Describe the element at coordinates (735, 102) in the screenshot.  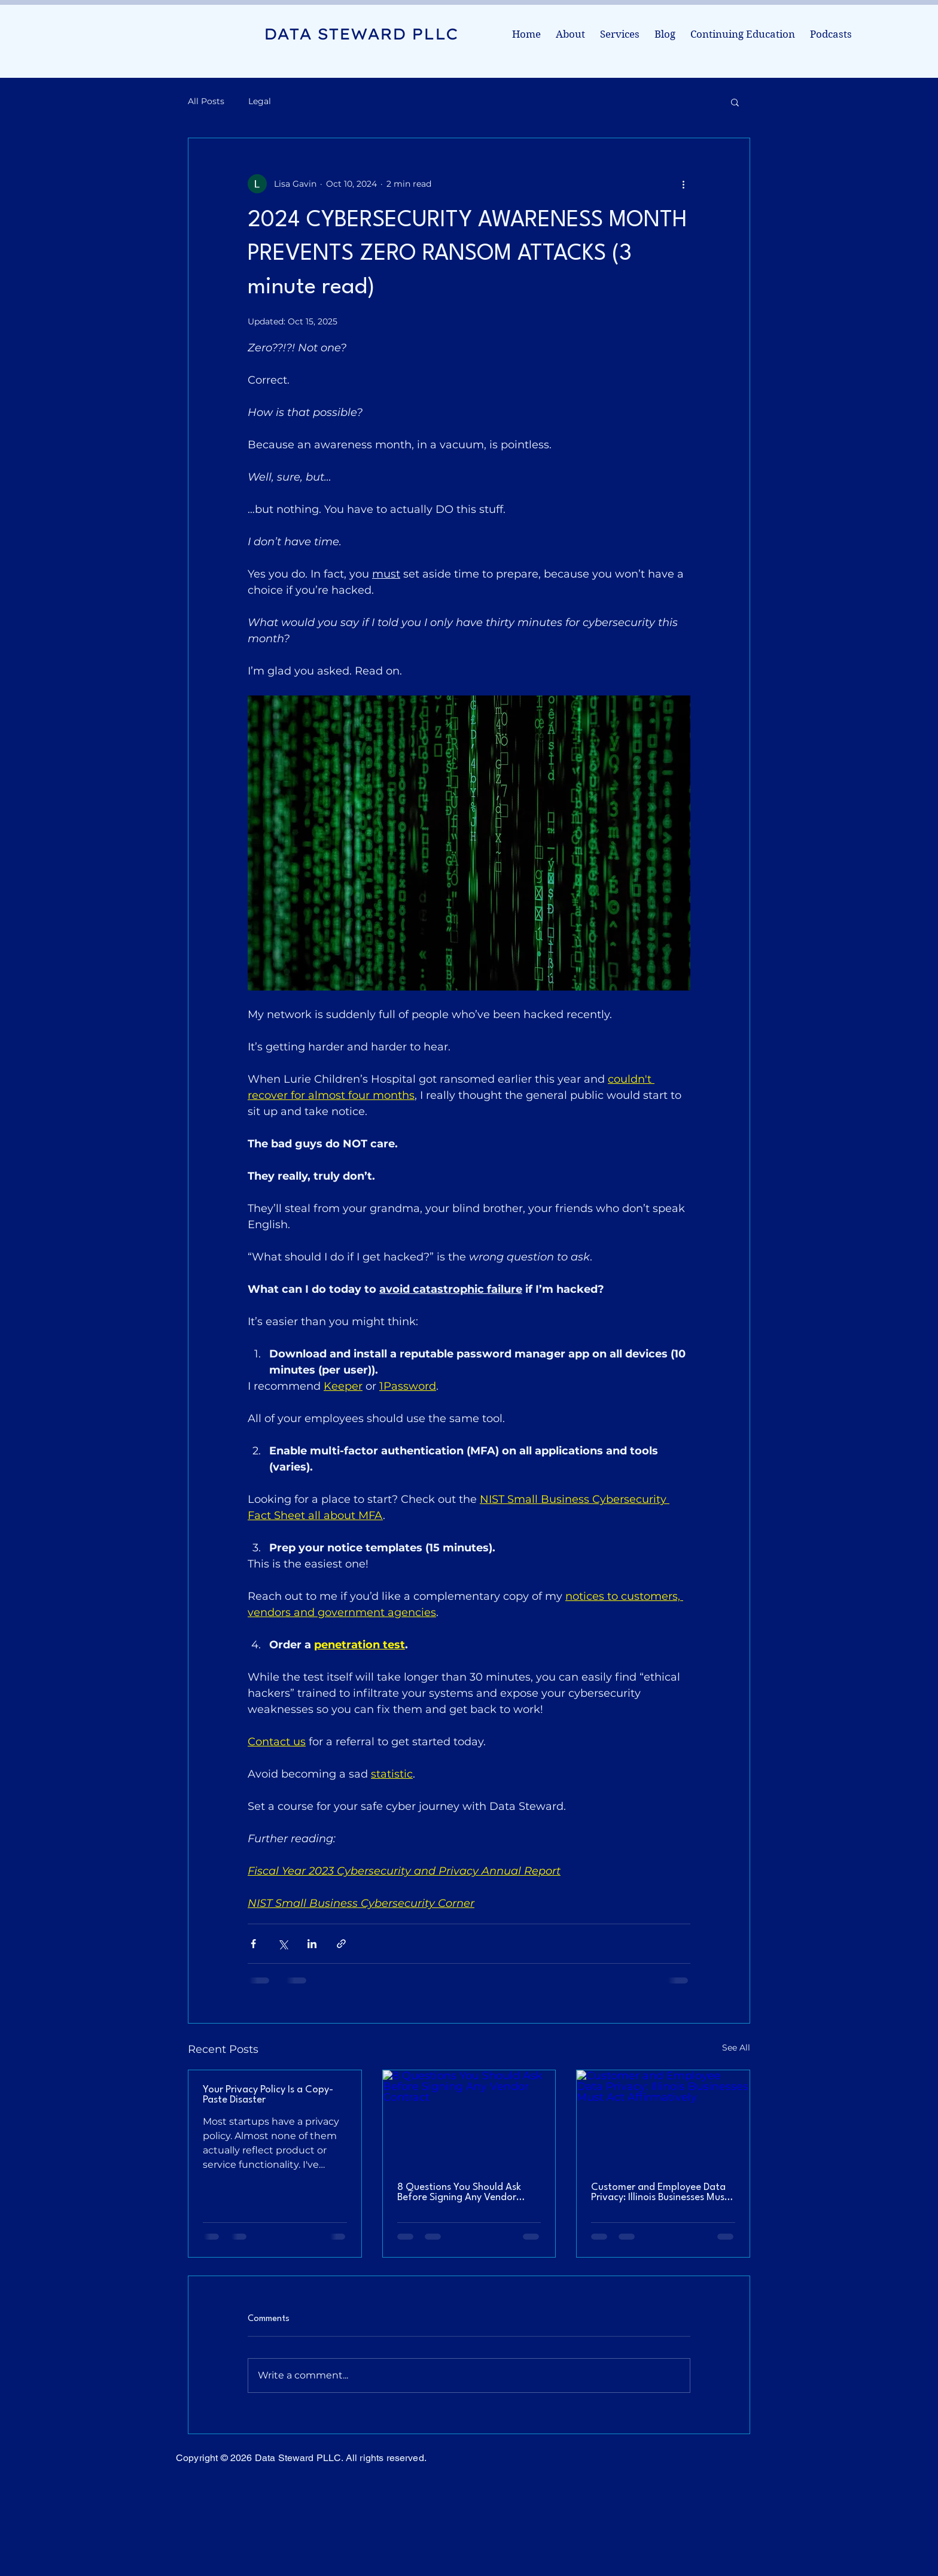
I see `[button]` at that location.